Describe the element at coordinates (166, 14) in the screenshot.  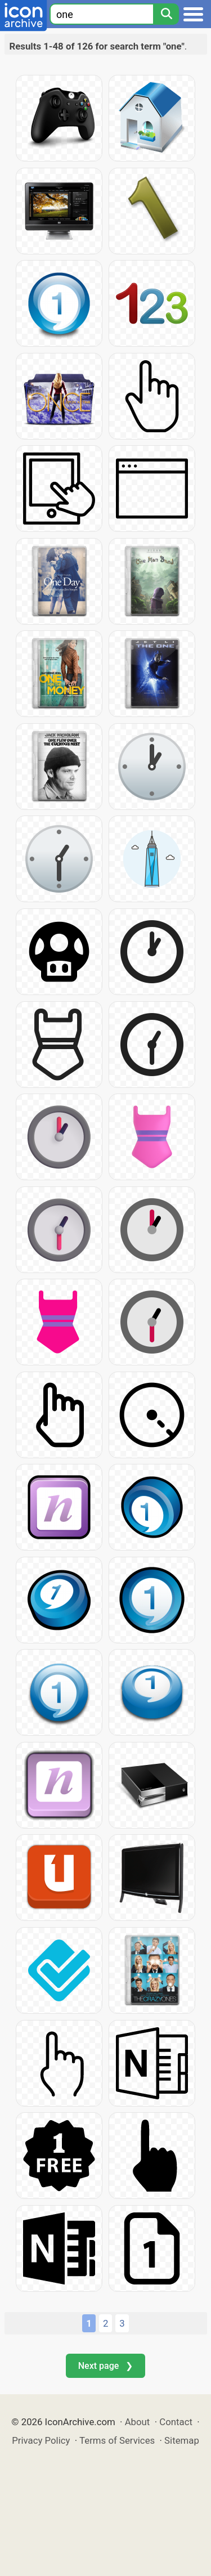
I see `[Search]` at that location.